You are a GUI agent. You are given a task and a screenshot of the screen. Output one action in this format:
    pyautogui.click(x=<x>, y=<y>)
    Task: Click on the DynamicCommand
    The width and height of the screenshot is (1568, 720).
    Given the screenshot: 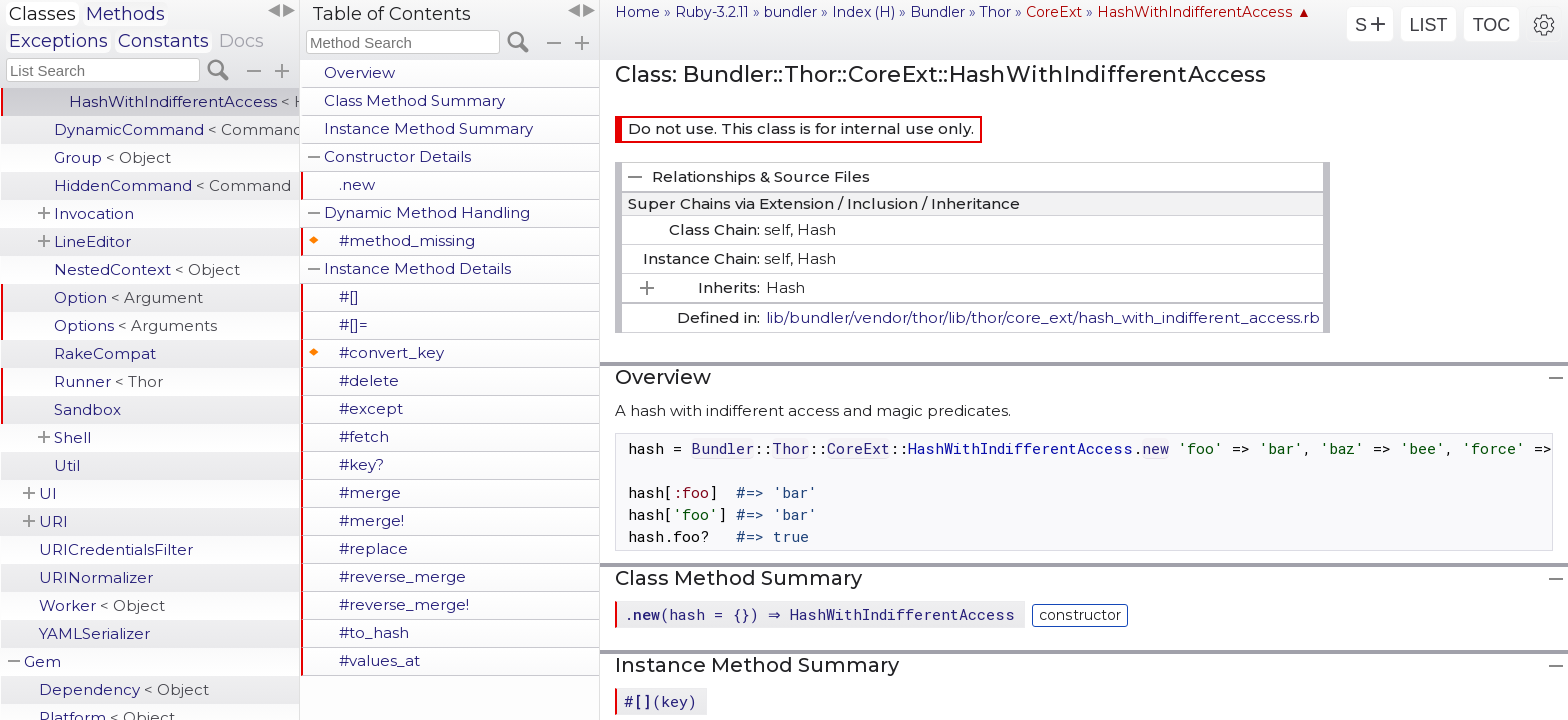 What is the action you would take?
    pyautogui.click(x=176, y=129)
    